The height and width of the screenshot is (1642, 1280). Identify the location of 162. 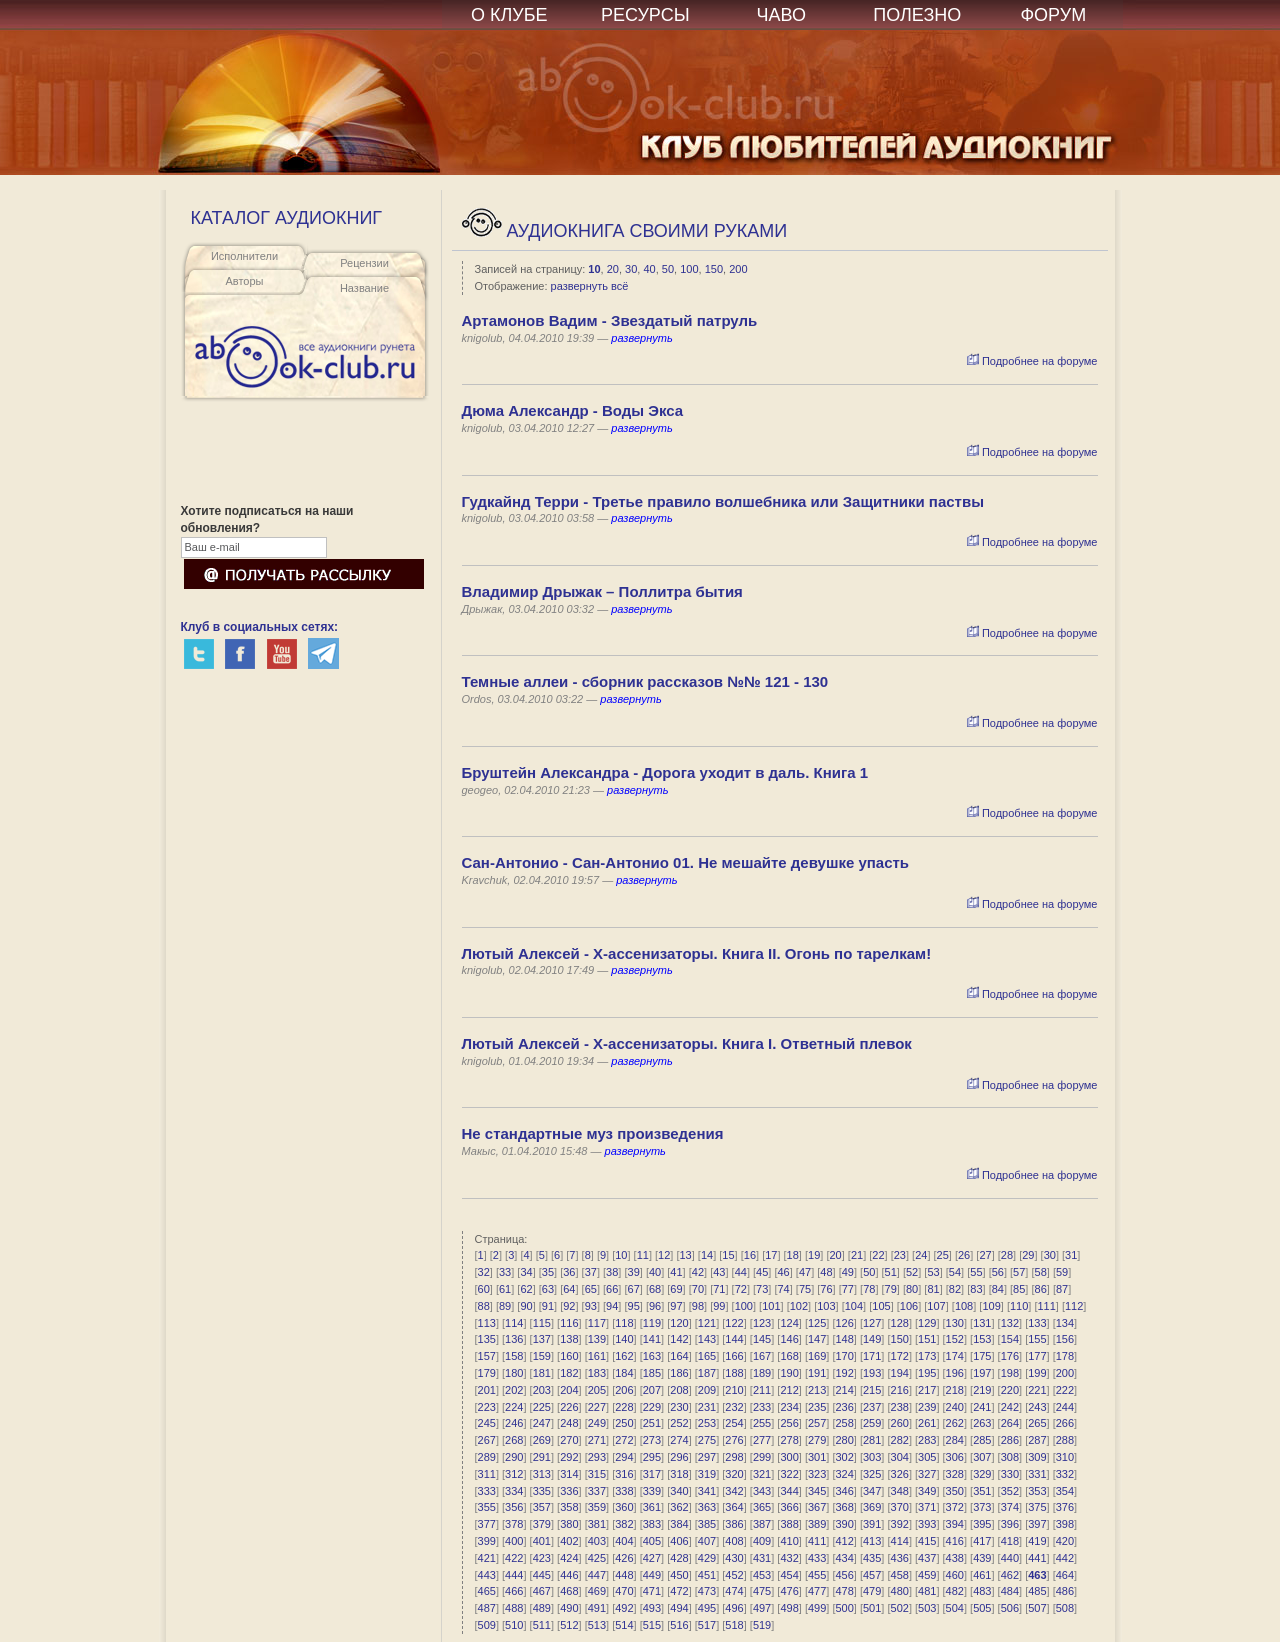
(624, 1356).